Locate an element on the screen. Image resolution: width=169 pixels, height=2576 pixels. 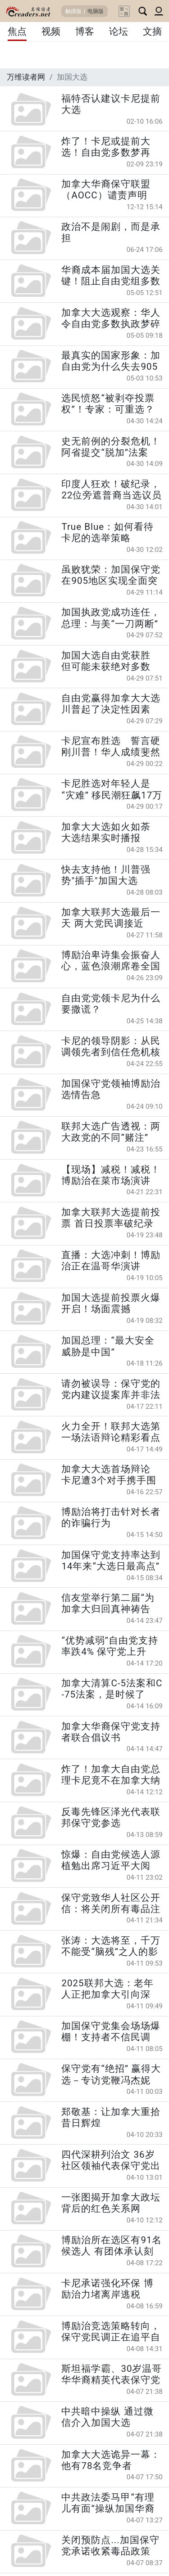
中共暗中操纵 通过微信介入加国大选 is located at coordinates (107, 2417).